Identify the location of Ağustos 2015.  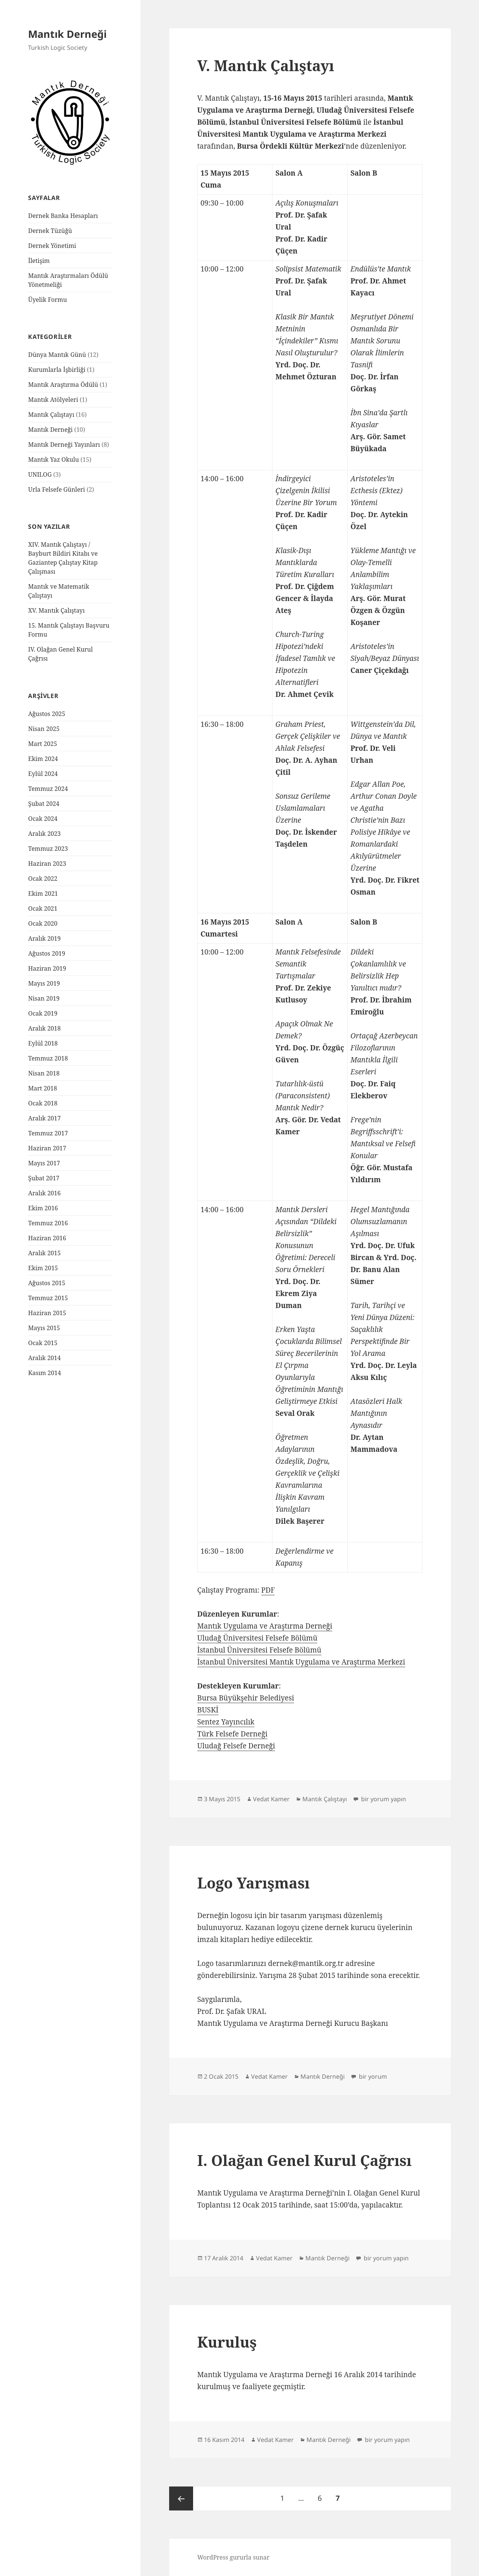
(46, 1283).